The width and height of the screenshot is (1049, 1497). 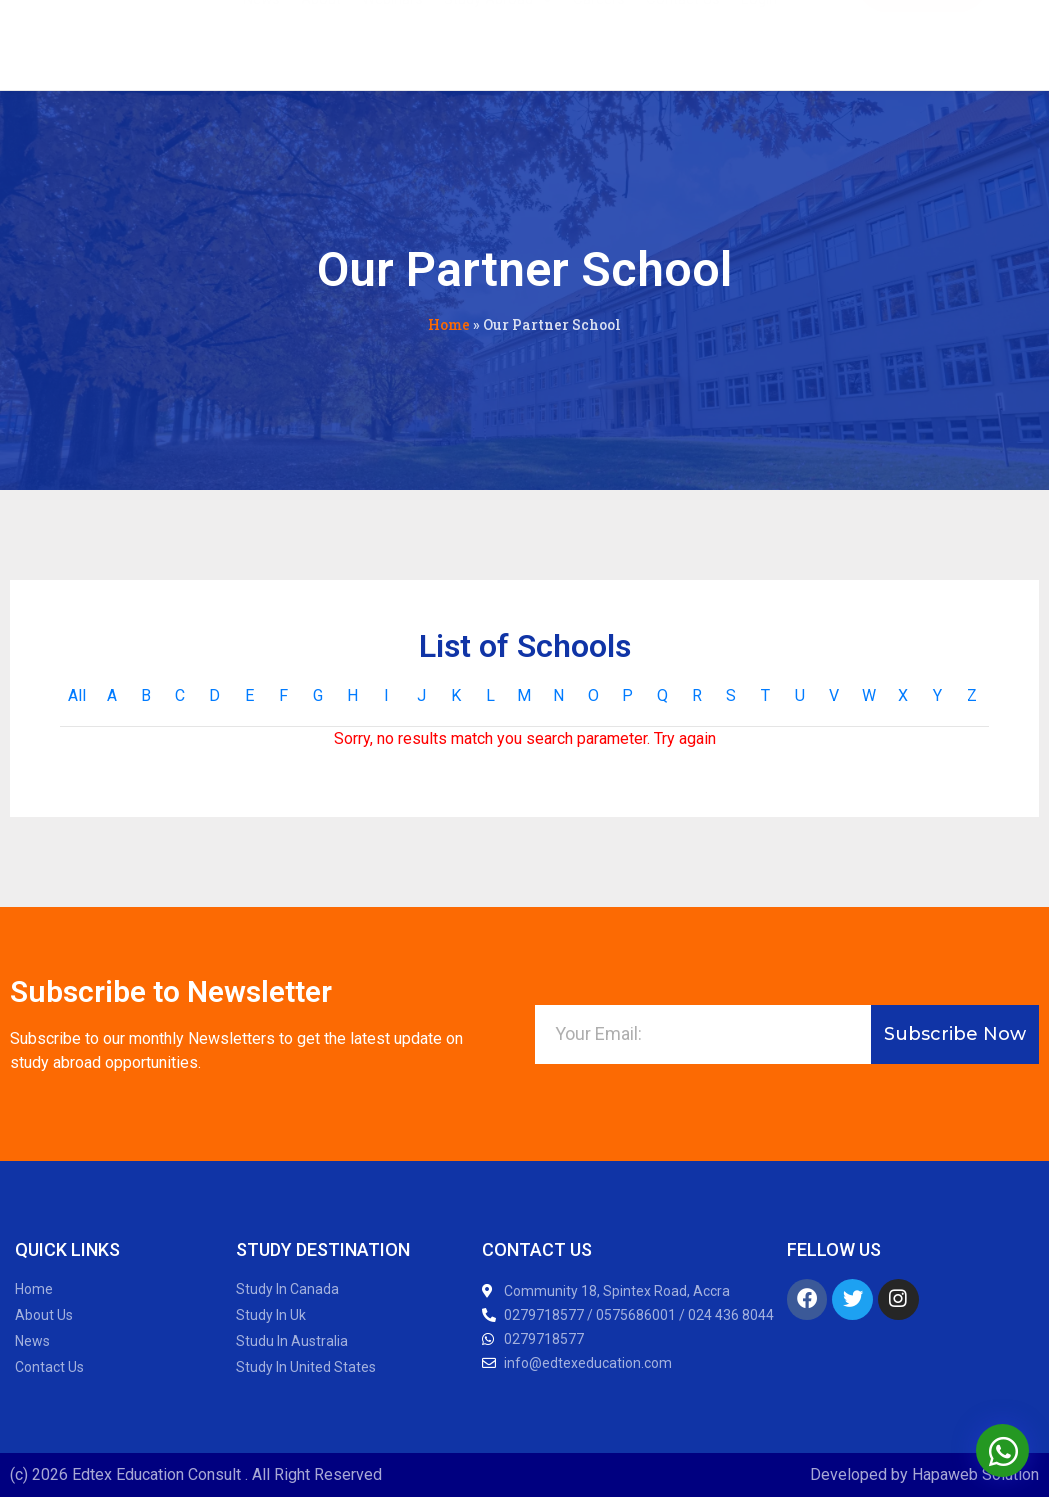 I want to click on Webinars, so click(x=392, y=42).